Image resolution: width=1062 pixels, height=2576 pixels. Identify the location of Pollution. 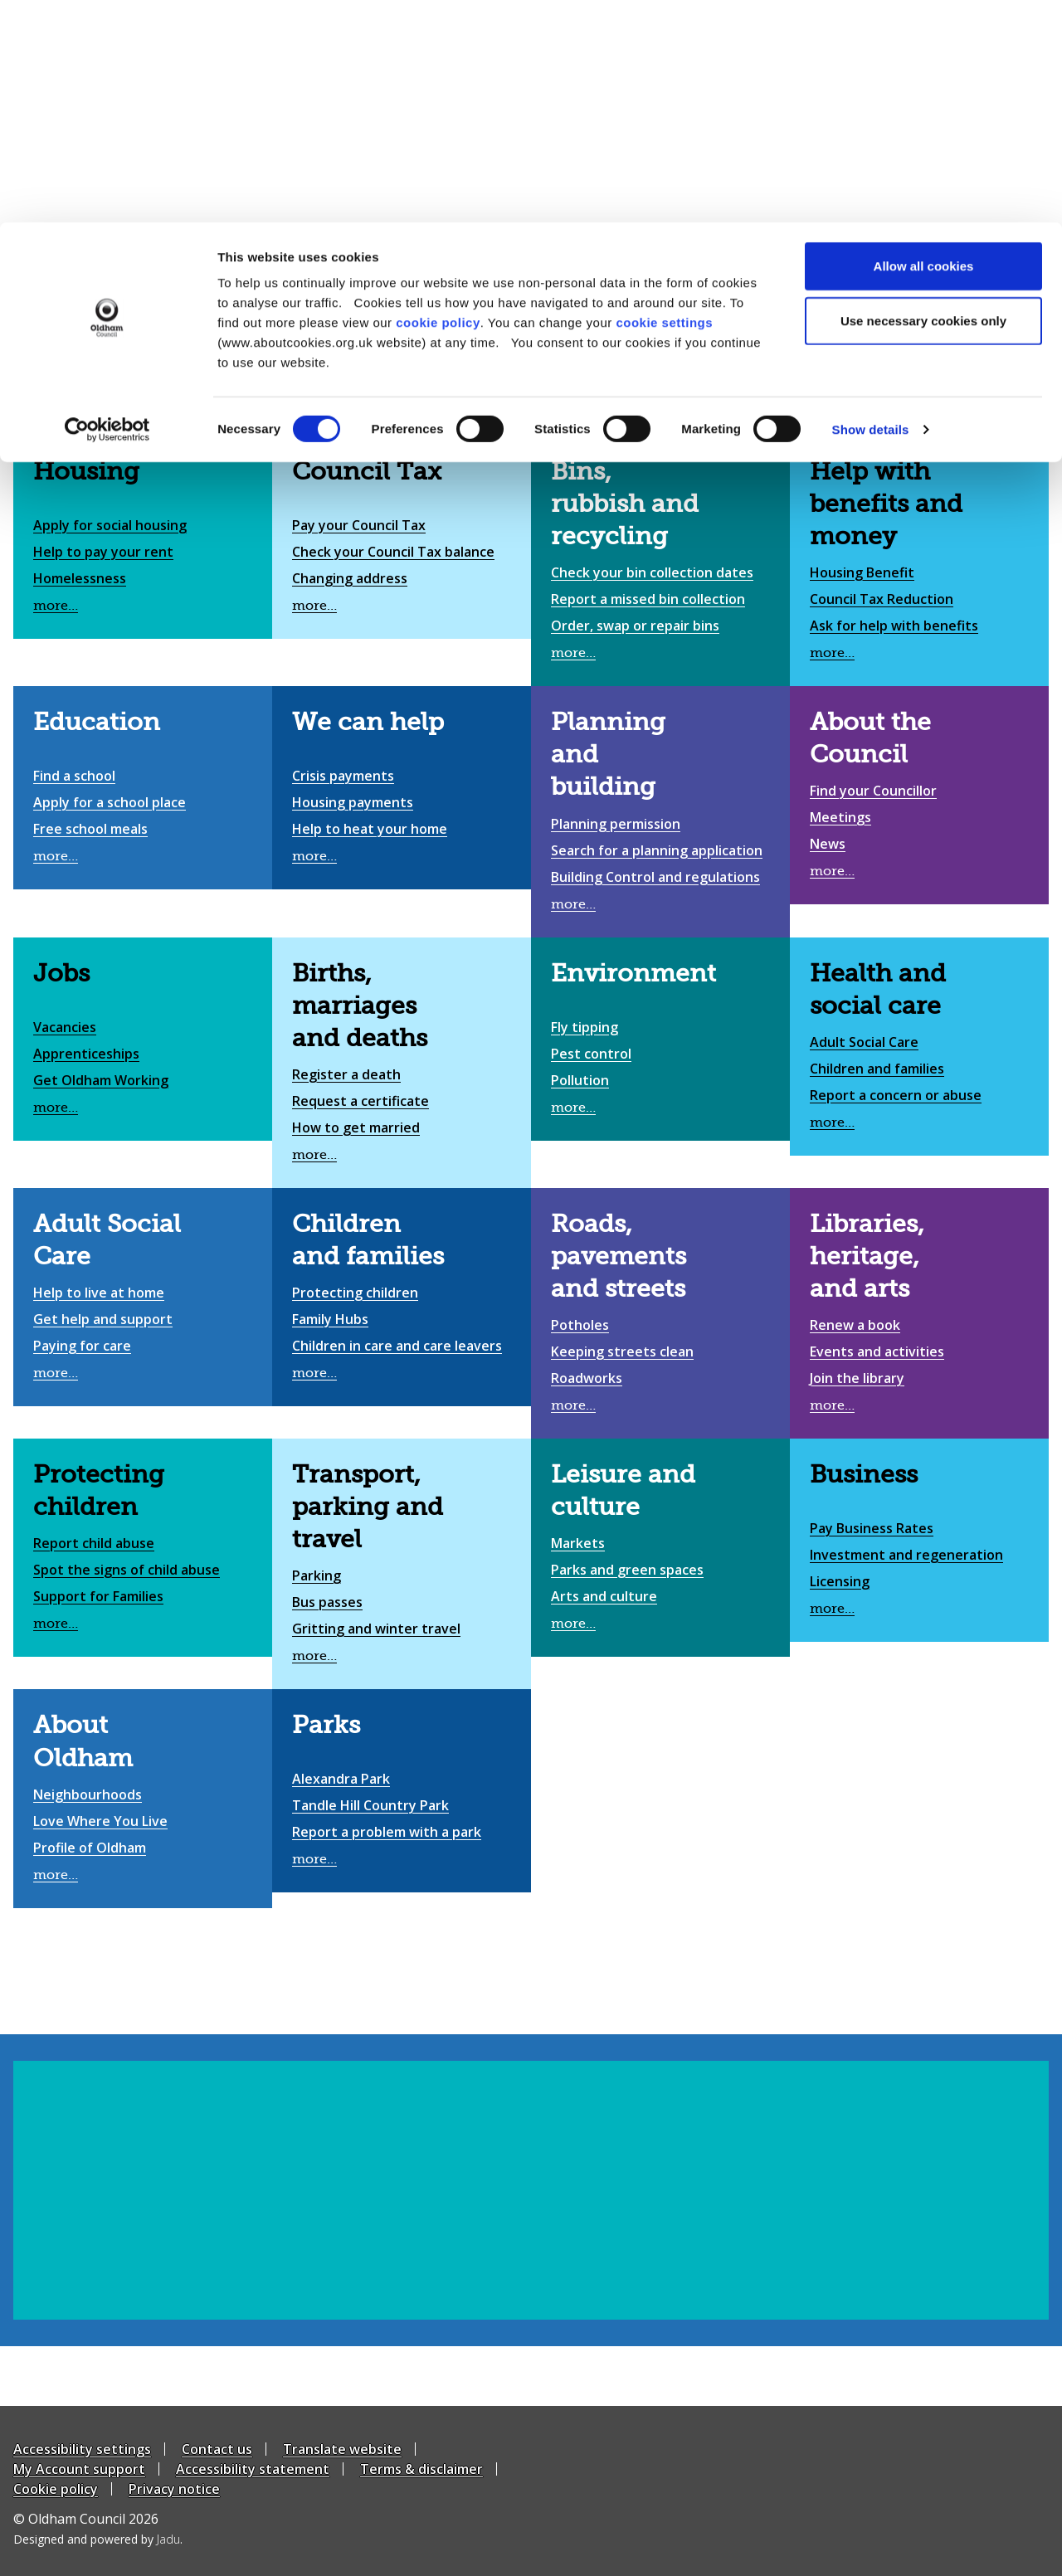
(580, 1080).